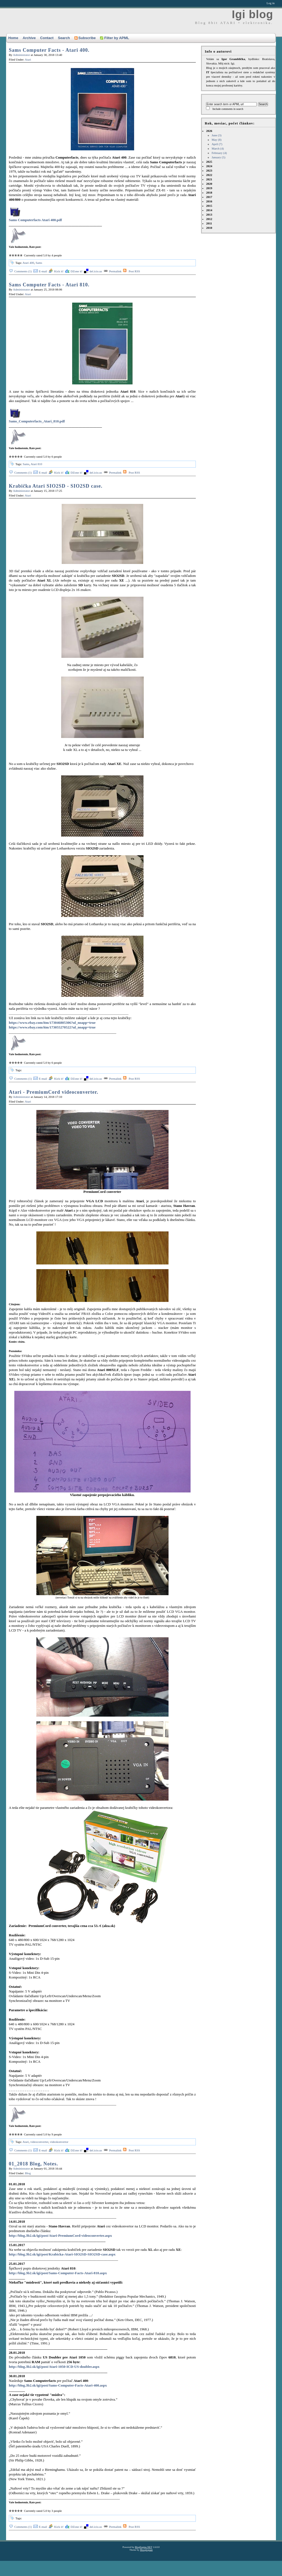 Image resolution: width=282 pixels, height=2576 pixels. What do you see at coordinates (28, 262) in the screenshot?
I see `Atari 400` at bounding box center [28, 262].